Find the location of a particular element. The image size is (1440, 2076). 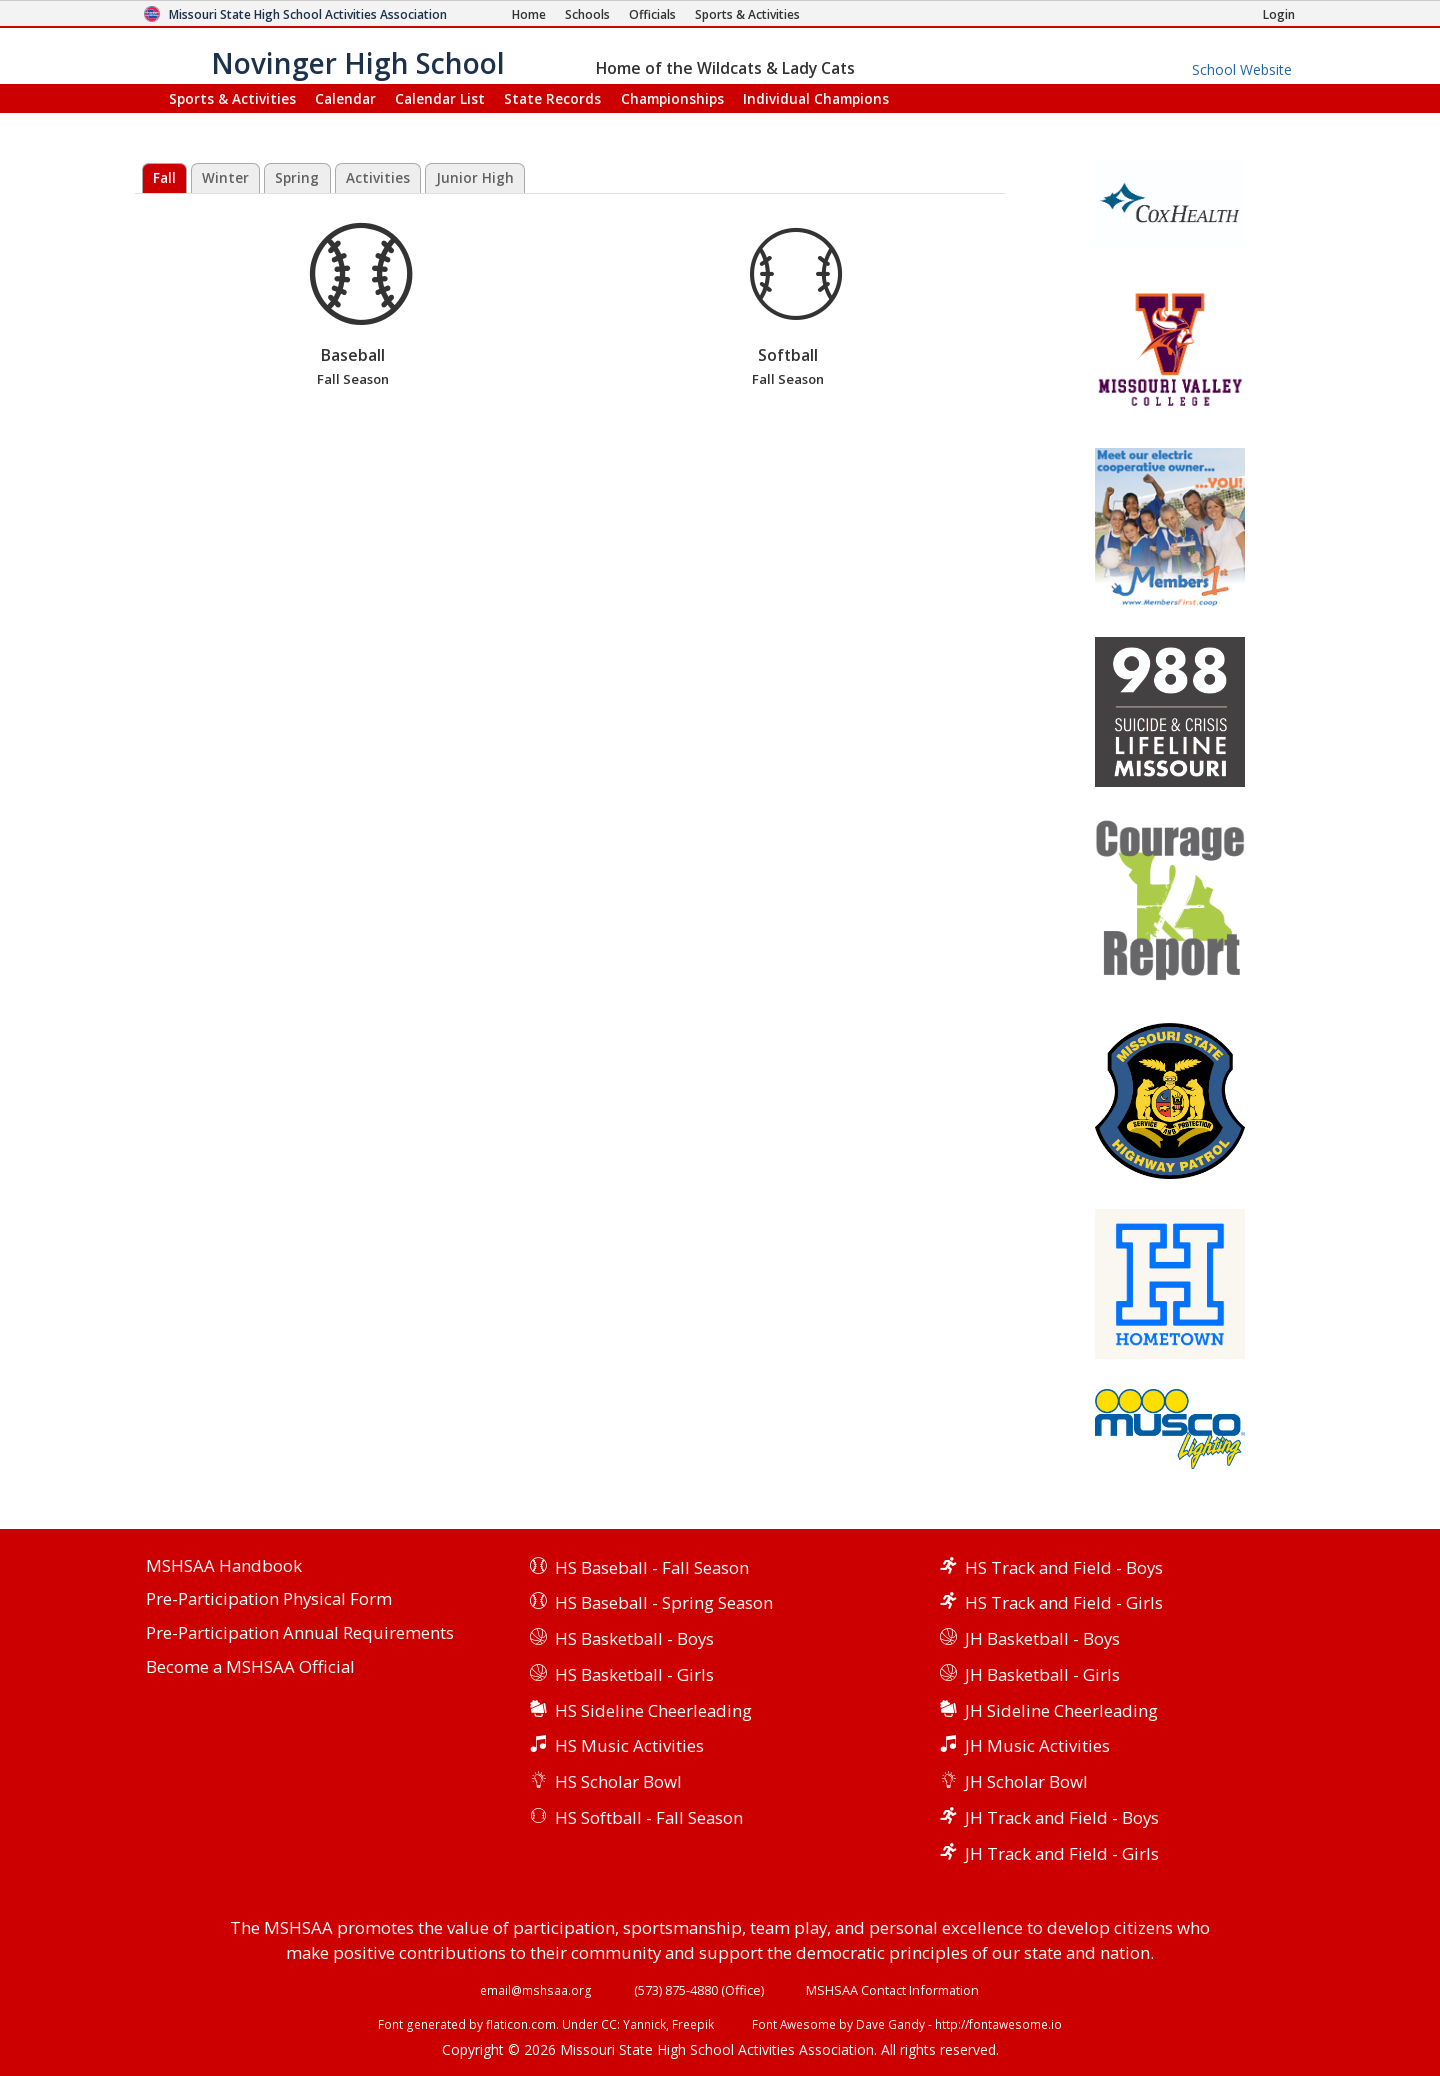

Calendar List is located at coordinates (440, 98).